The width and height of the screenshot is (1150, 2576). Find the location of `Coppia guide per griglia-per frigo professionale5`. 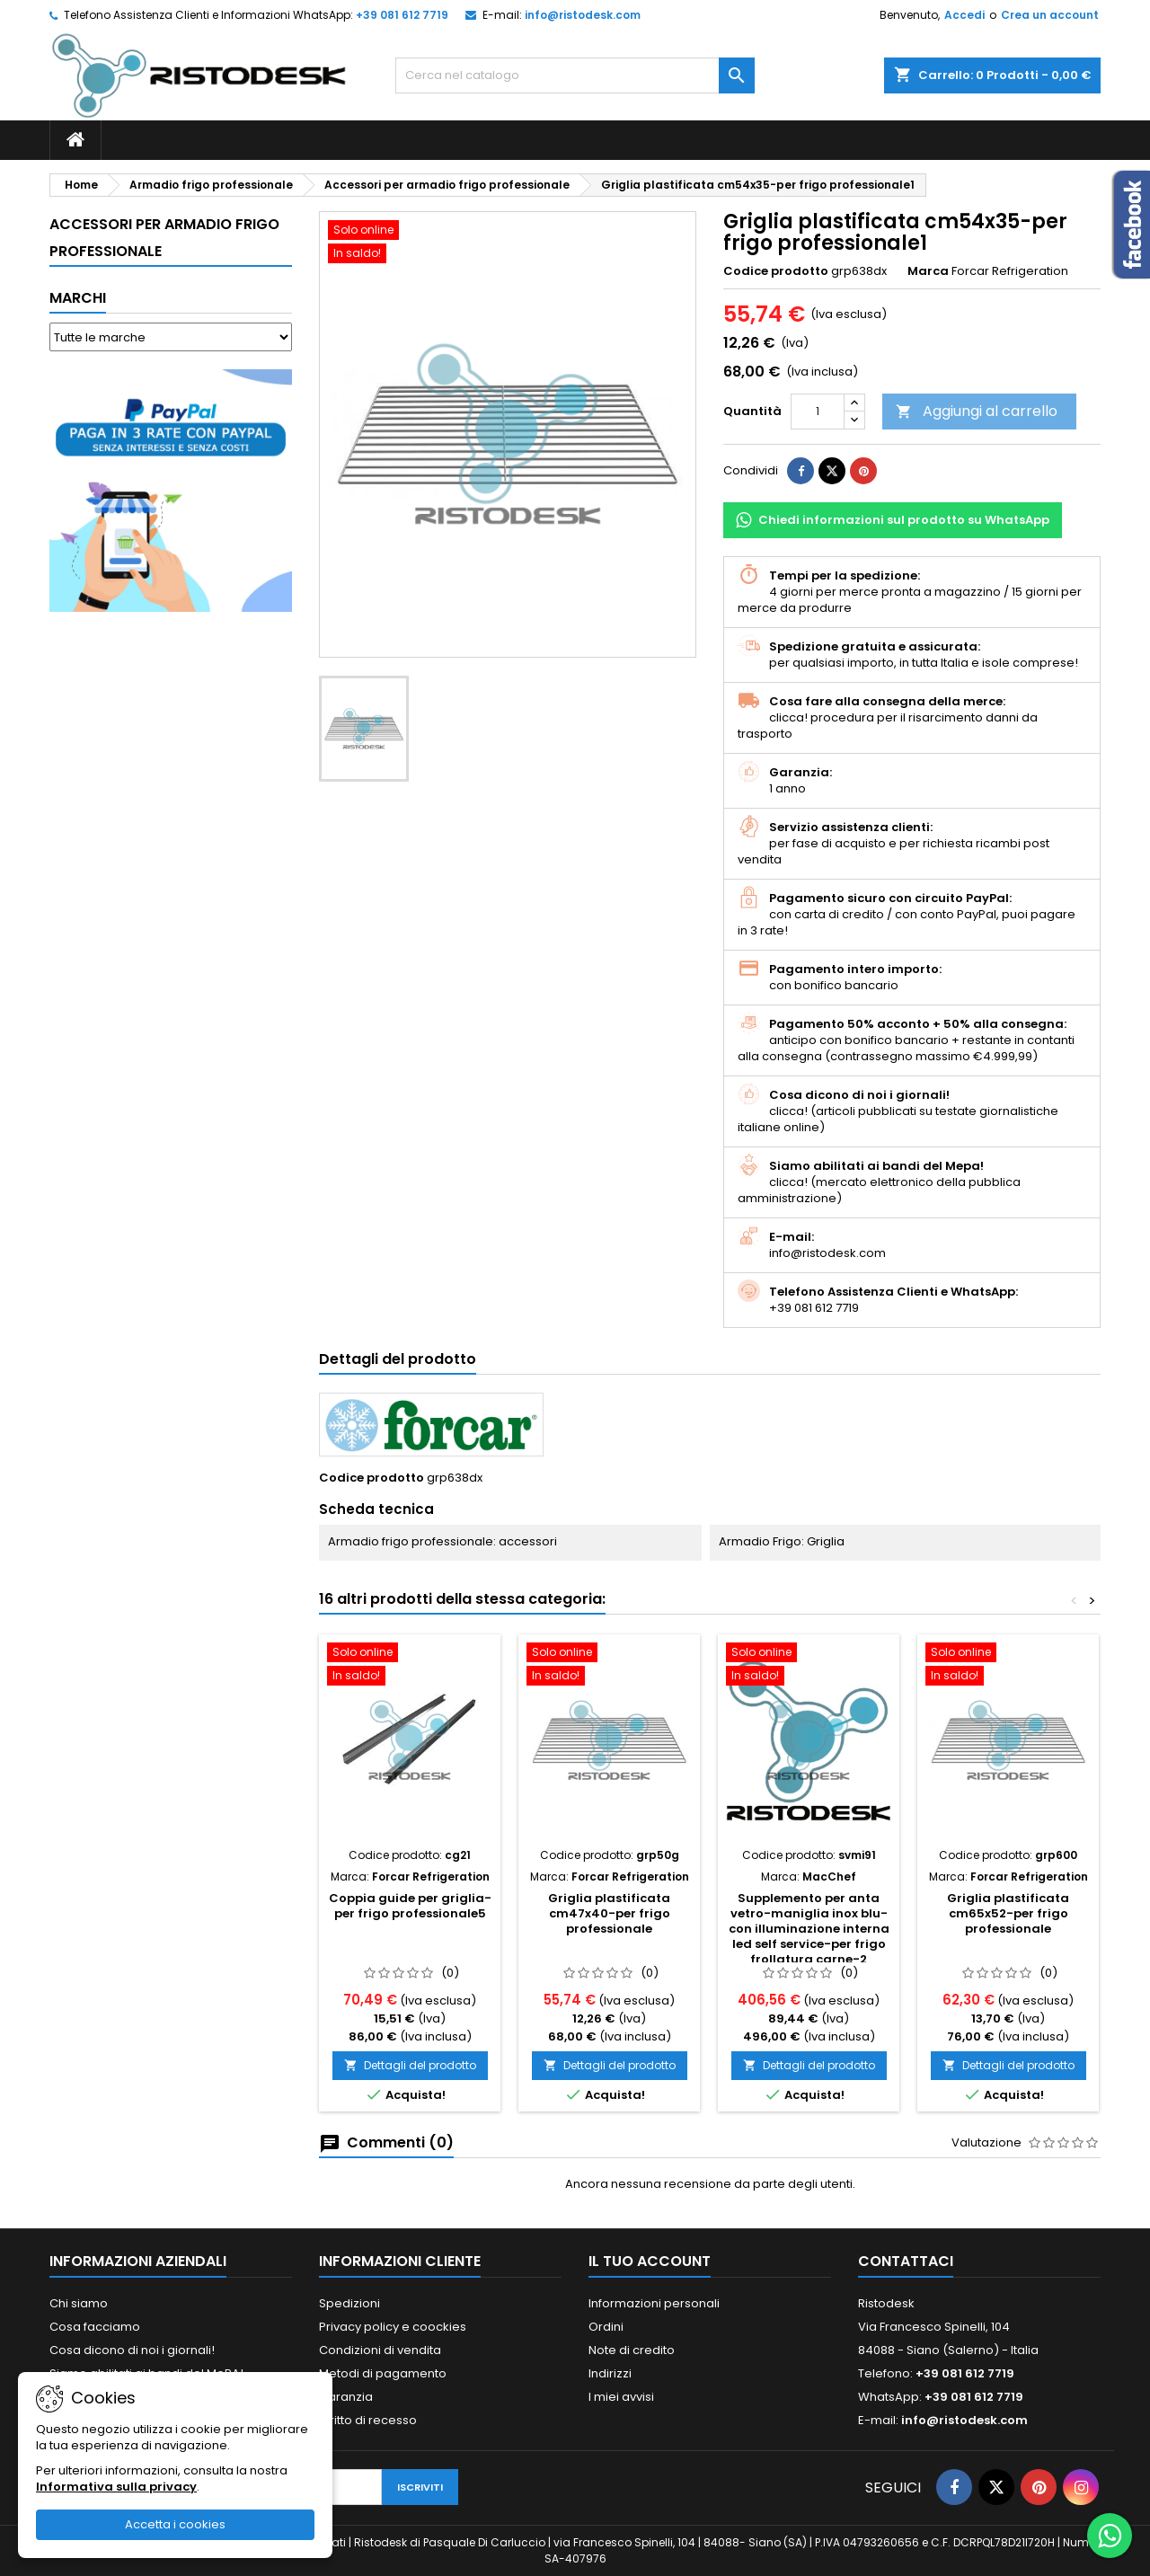

Coppia guide per griglia-per frigo professionale5 is located at coordinates (410, 1906).